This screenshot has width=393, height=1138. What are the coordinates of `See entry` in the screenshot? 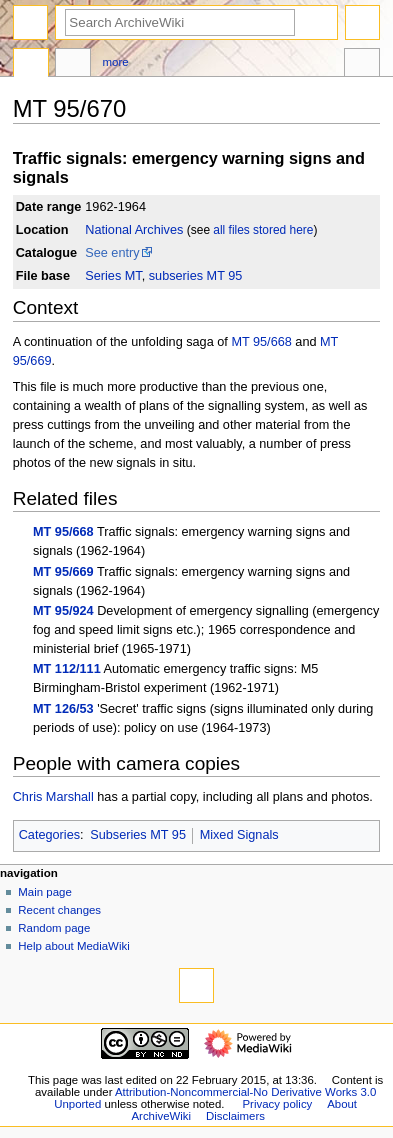 It's located at (112, 253).